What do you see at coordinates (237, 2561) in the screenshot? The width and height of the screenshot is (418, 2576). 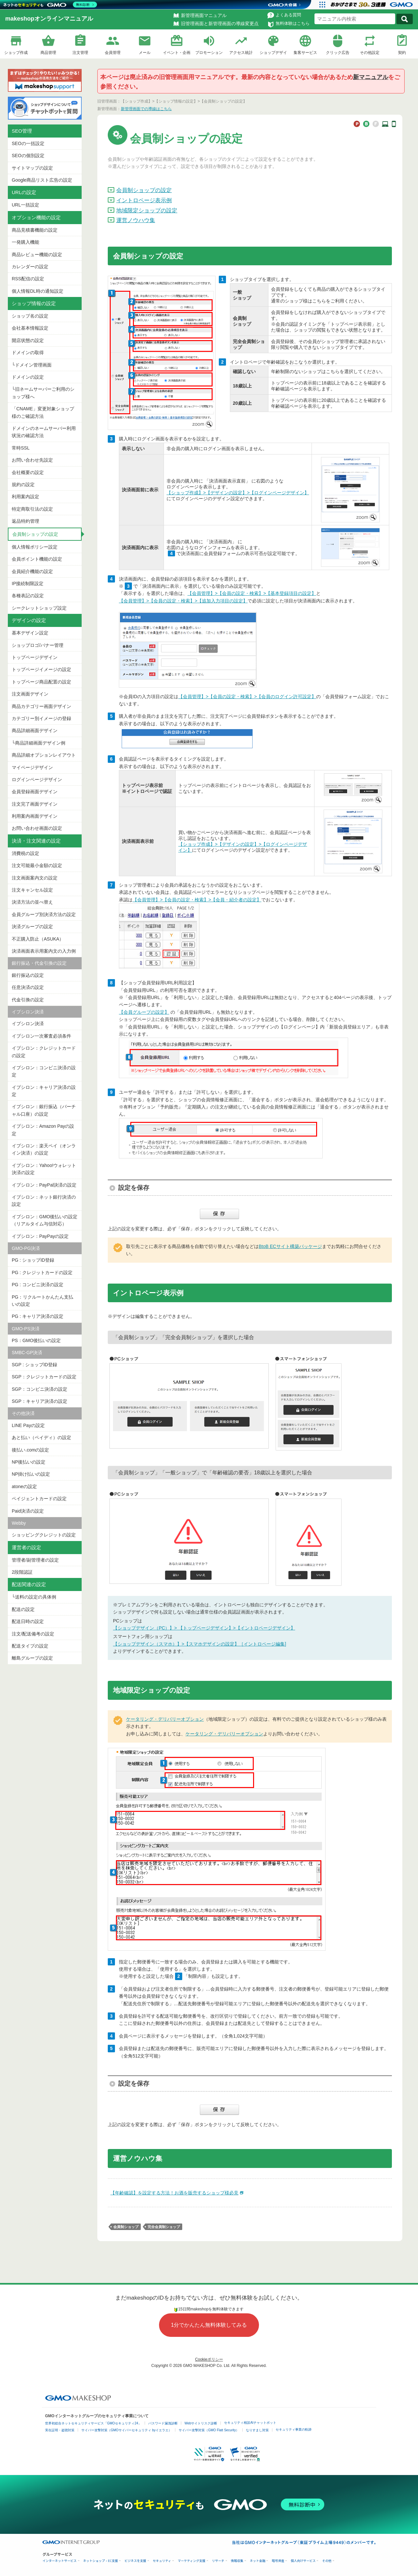 I see `情報収集` at bounding box center [237, 2561].